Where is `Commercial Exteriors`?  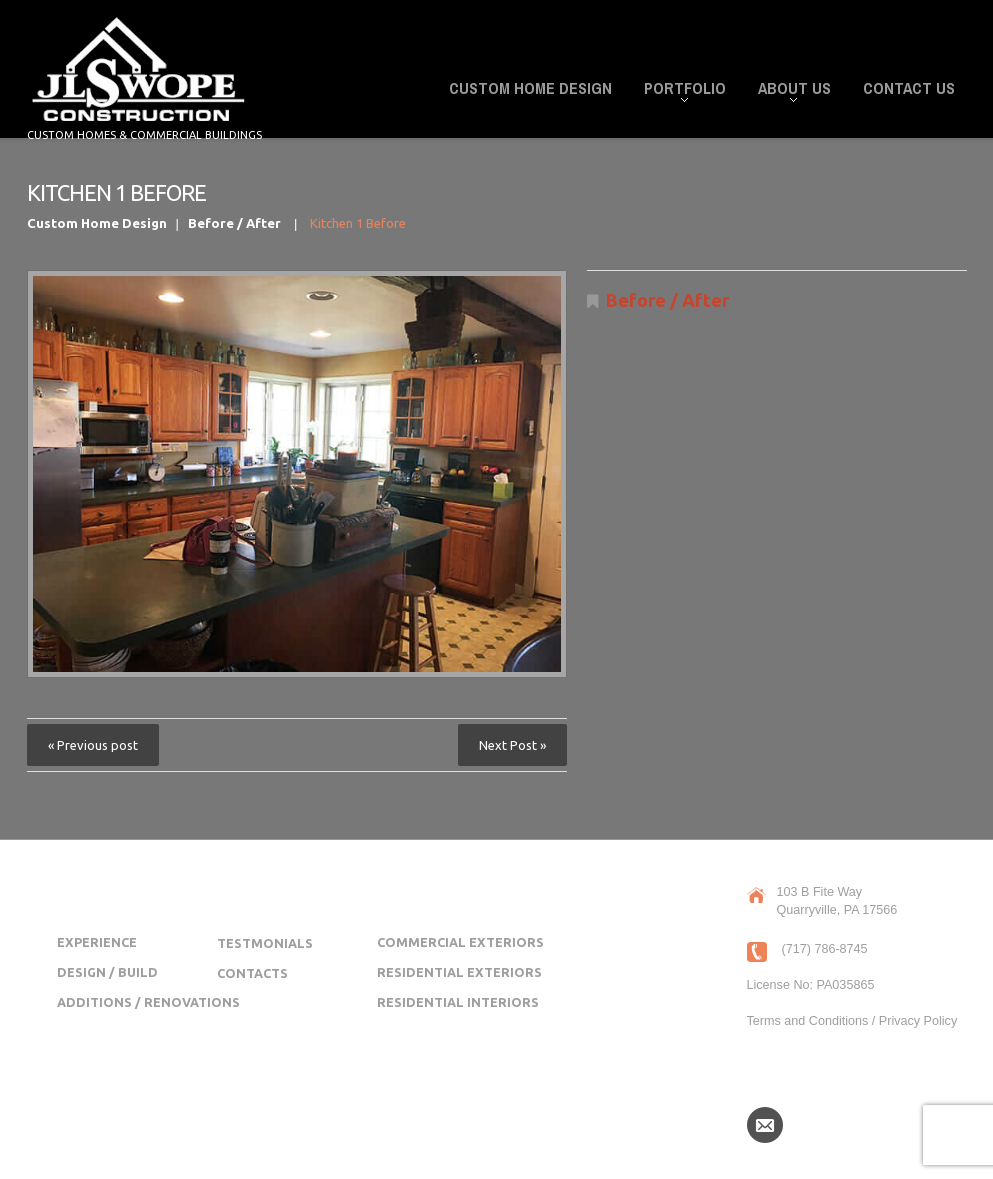 Commercial Exteriors is located at coordinates (460, 942).